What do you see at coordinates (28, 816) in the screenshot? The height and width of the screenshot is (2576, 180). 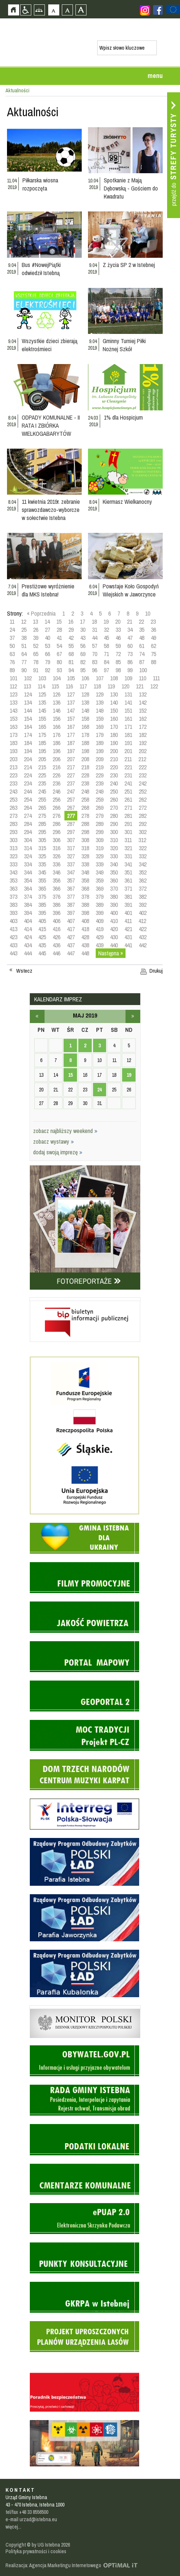 I see `274` at bounding box center [28, 816].